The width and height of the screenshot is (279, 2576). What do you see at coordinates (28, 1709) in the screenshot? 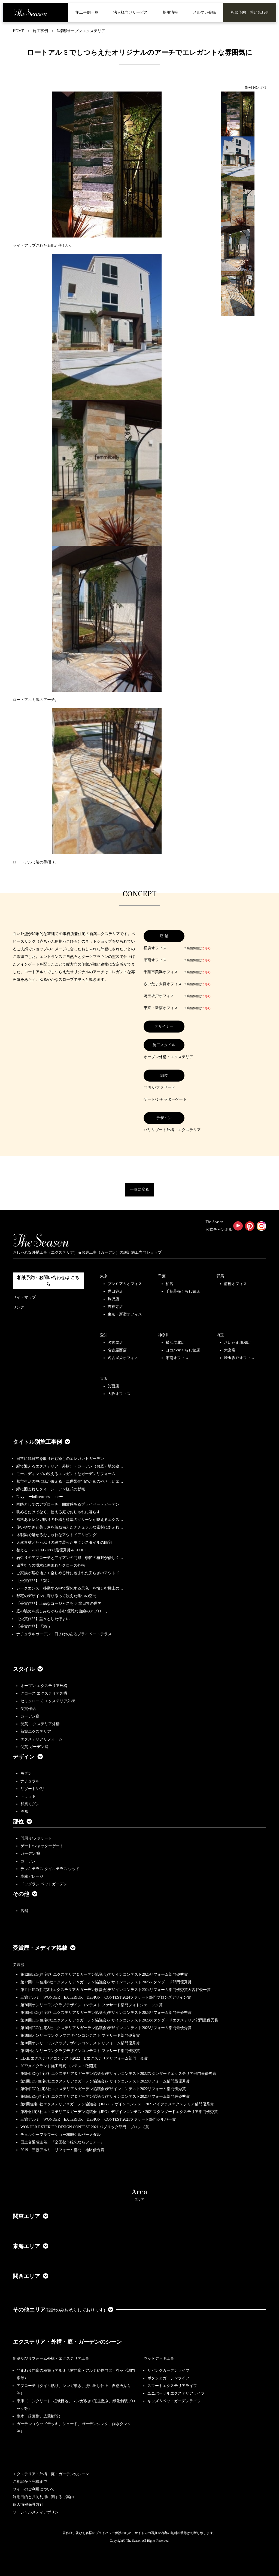
I see `受賞作品` at bounding box center [28, 1709].